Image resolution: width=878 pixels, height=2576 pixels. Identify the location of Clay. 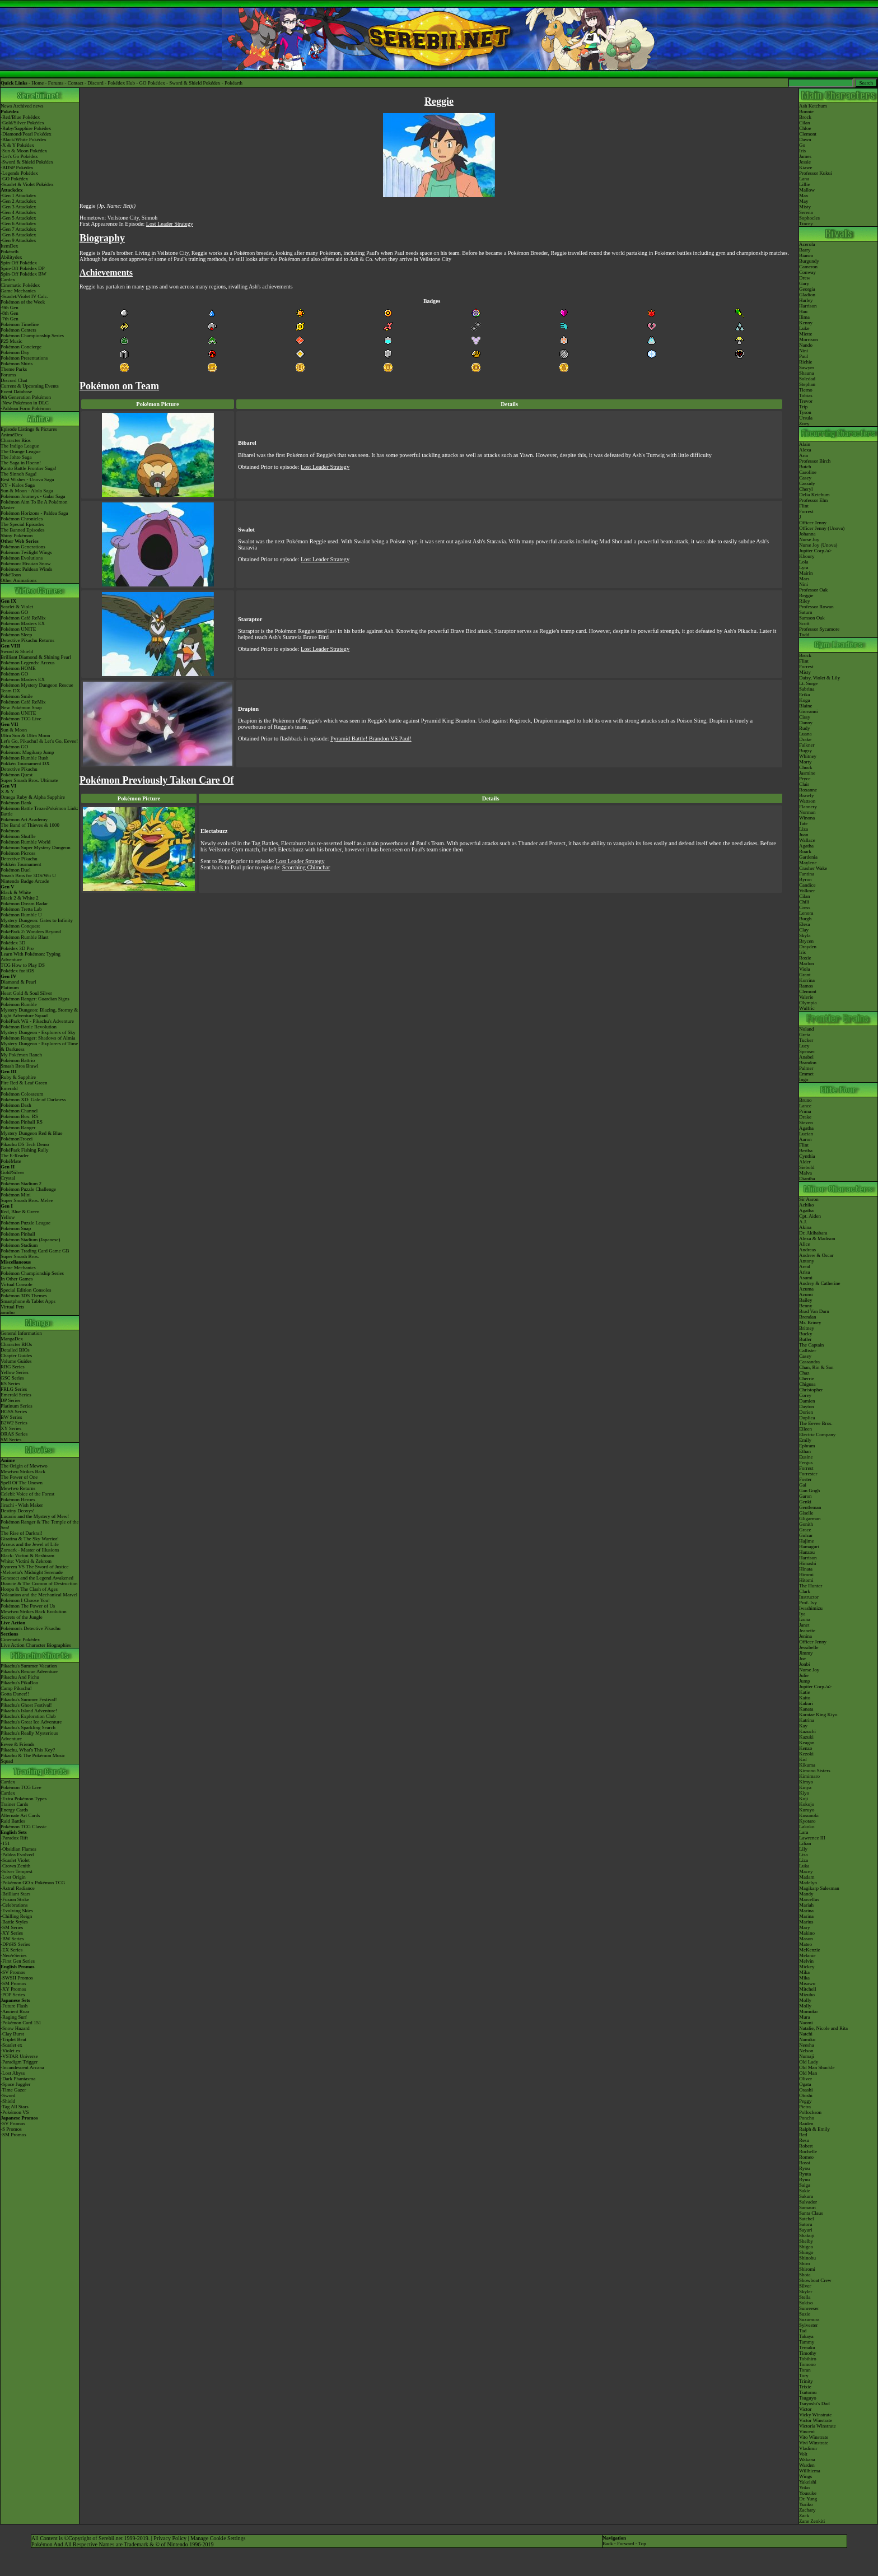
(804, 930).